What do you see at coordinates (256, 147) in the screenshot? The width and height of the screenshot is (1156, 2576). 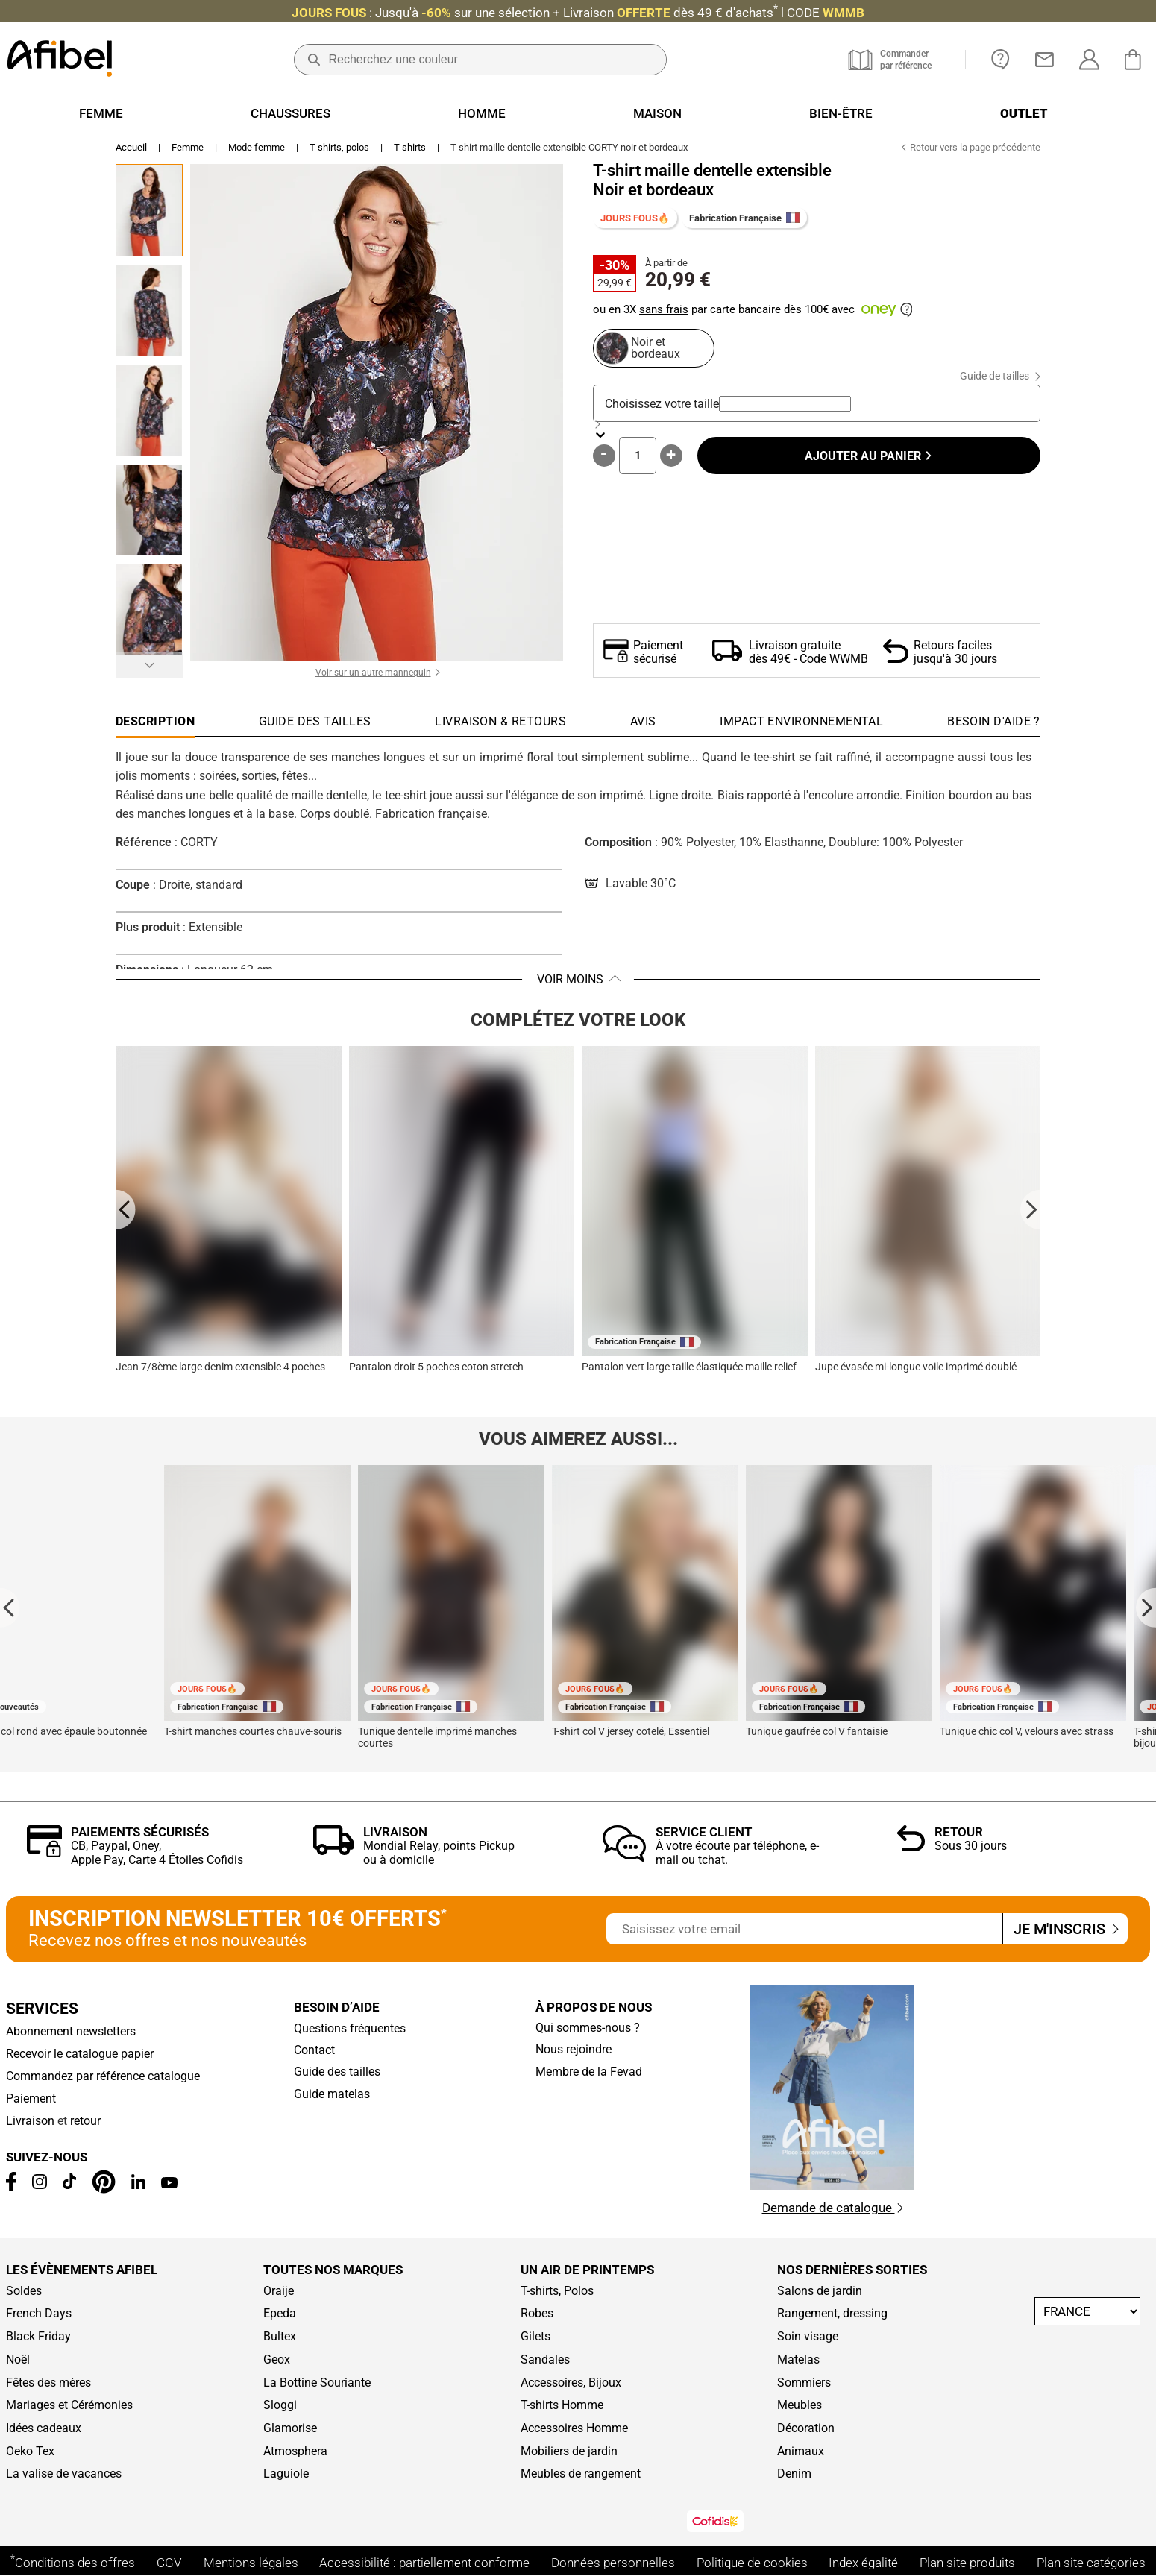 I see `Mode femme` at bounding box center [256, 147].